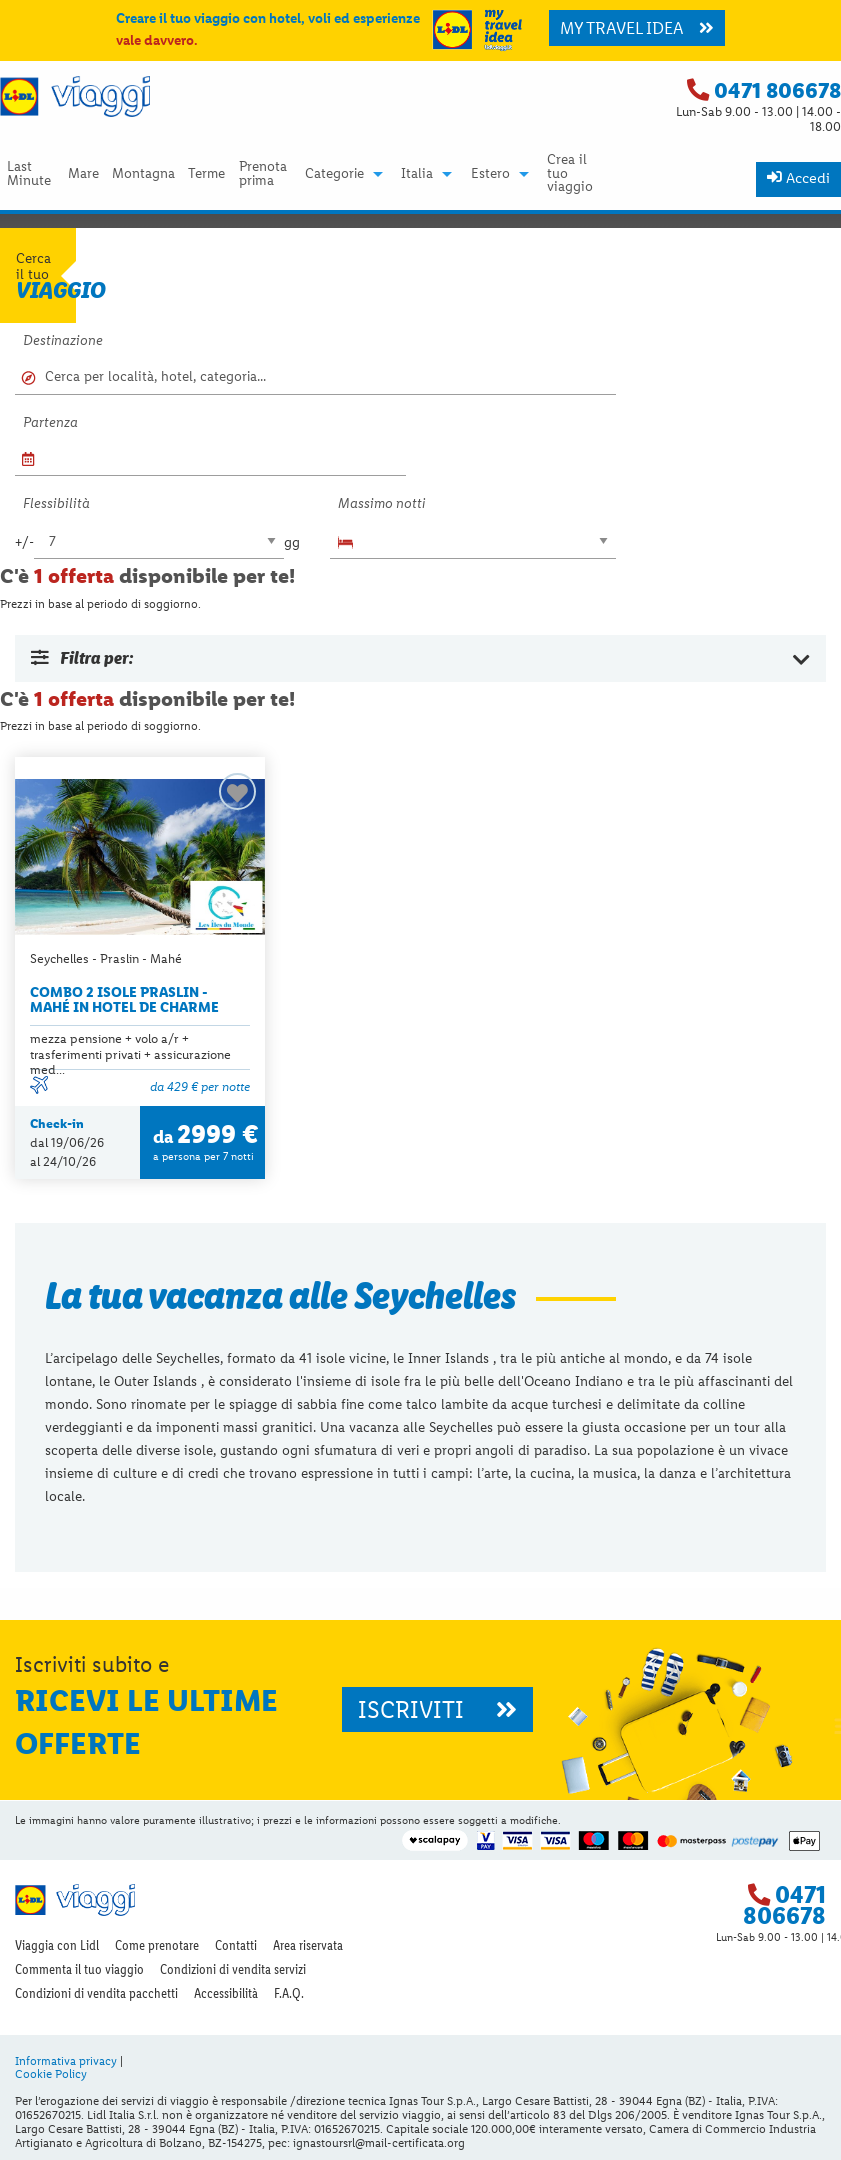  I want to click on ISCRIVITI, so click(437, 1709).